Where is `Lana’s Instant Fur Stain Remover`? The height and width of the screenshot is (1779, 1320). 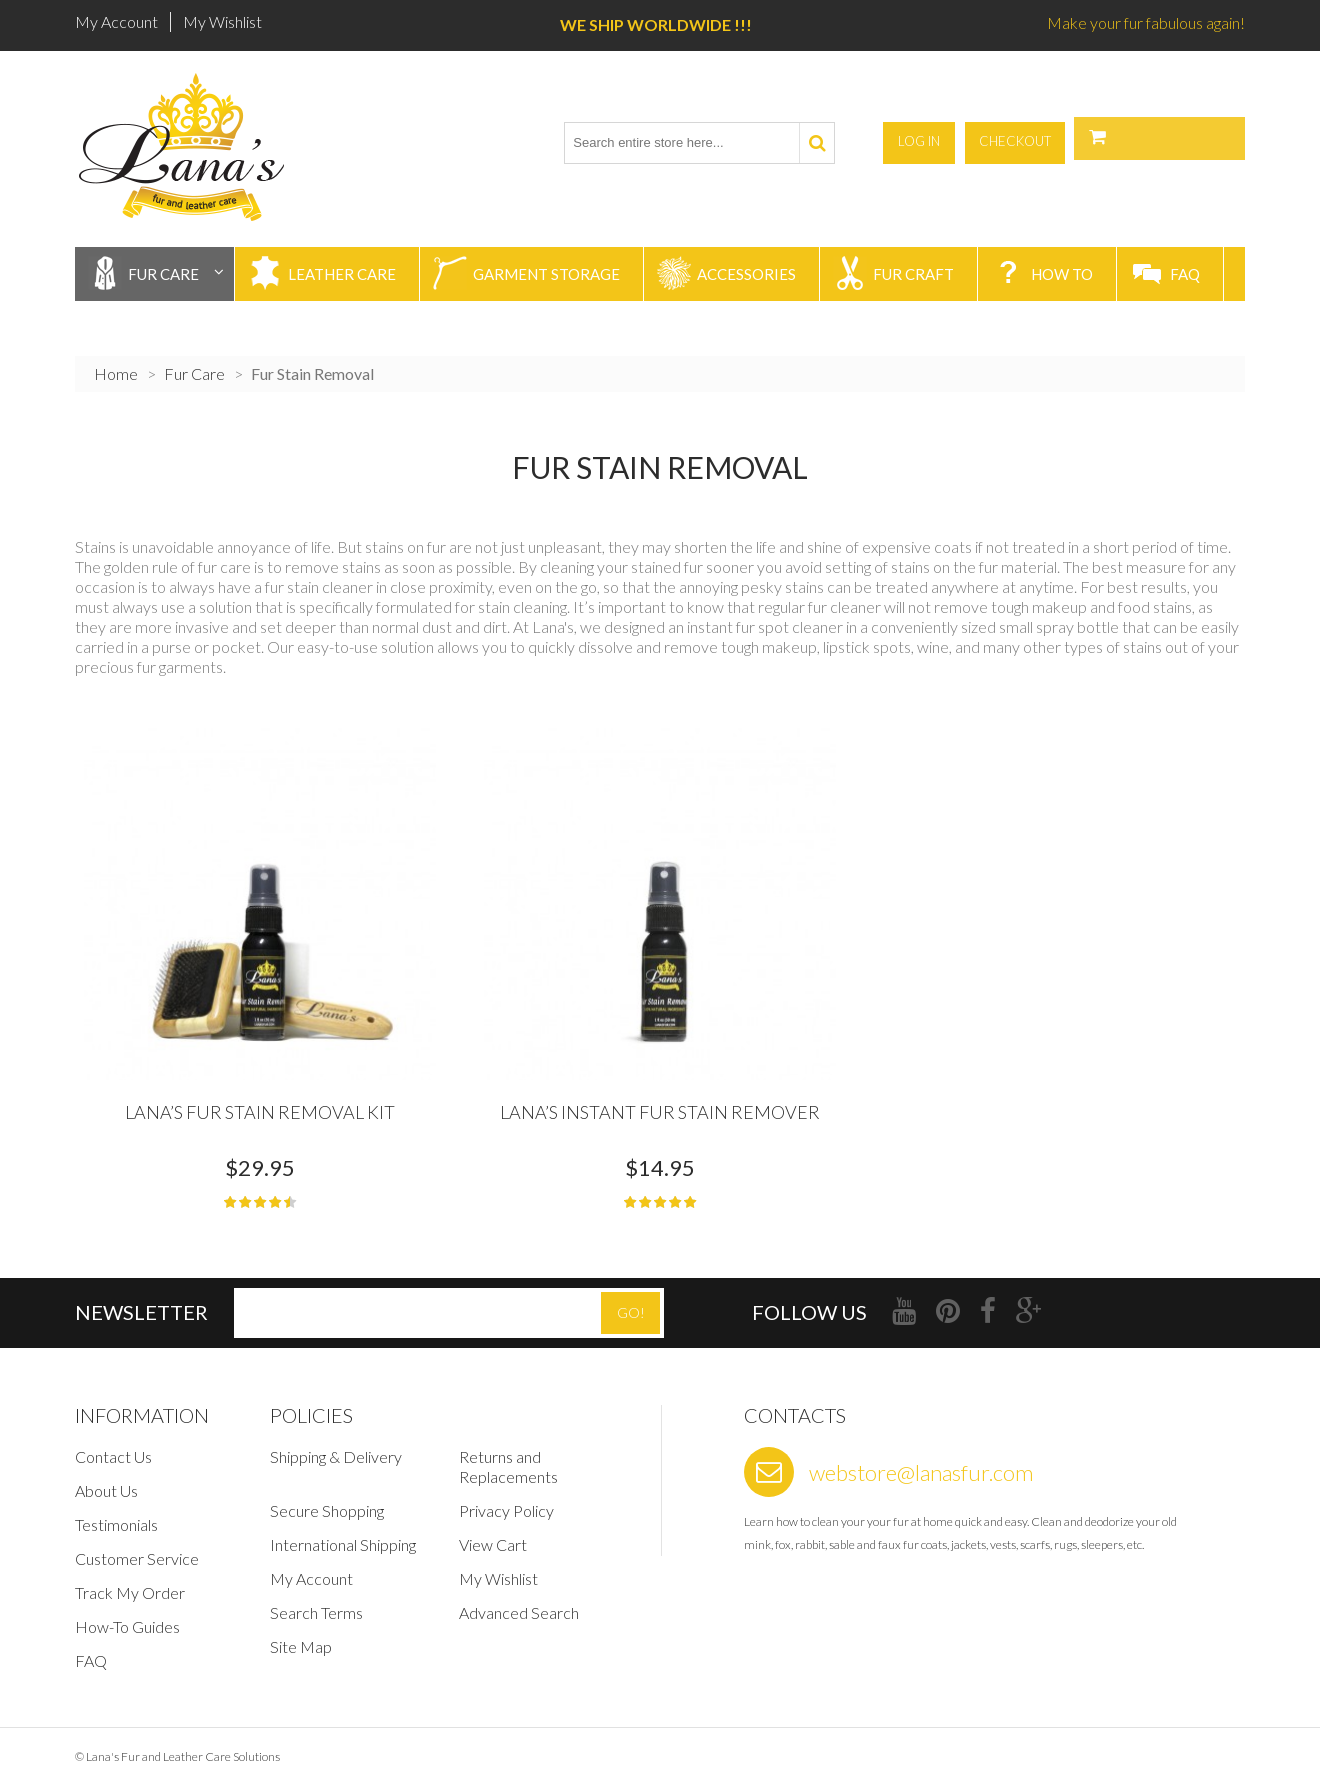 Lana’s Instant Fur Stain Remover is located at coordinates (660, 1101).